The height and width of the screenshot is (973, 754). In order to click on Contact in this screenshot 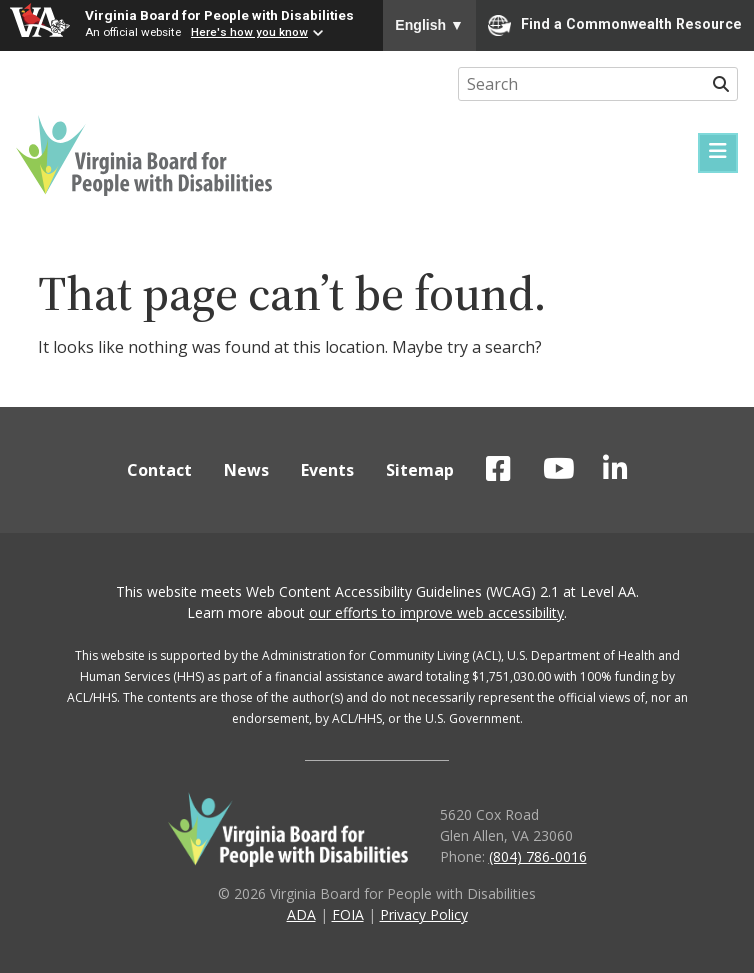, I will do `click(159, 470)`.